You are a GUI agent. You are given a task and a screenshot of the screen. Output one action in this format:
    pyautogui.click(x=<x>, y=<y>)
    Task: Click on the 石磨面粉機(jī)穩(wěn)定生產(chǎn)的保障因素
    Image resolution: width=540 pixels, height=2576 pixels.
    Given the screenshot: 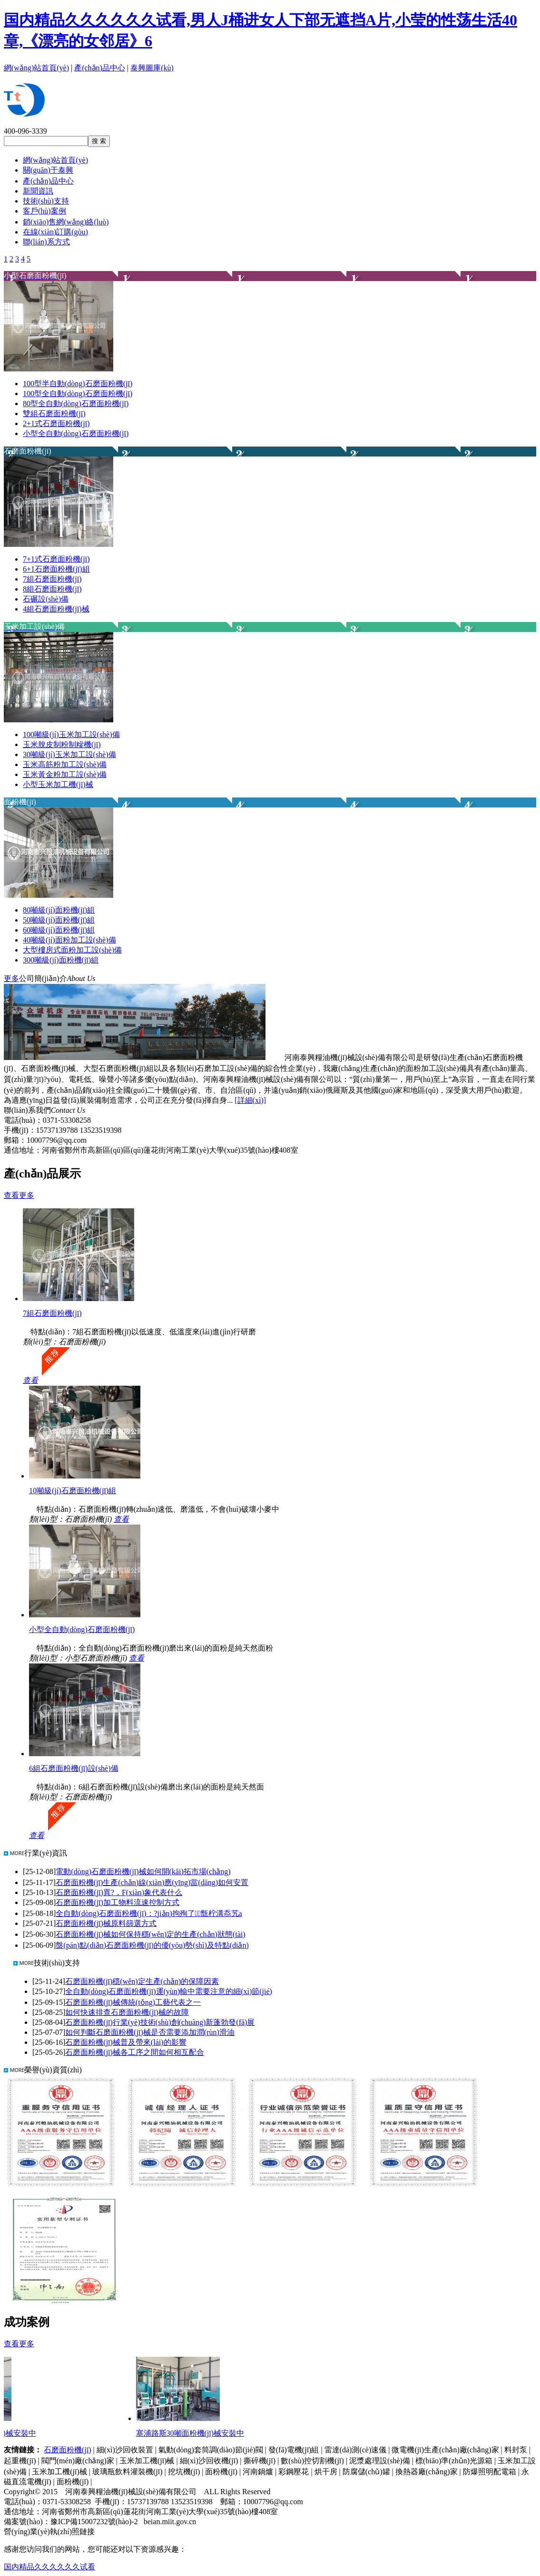 What is the action you would take?
    pyautogui.click(x=142, y=1981)
    